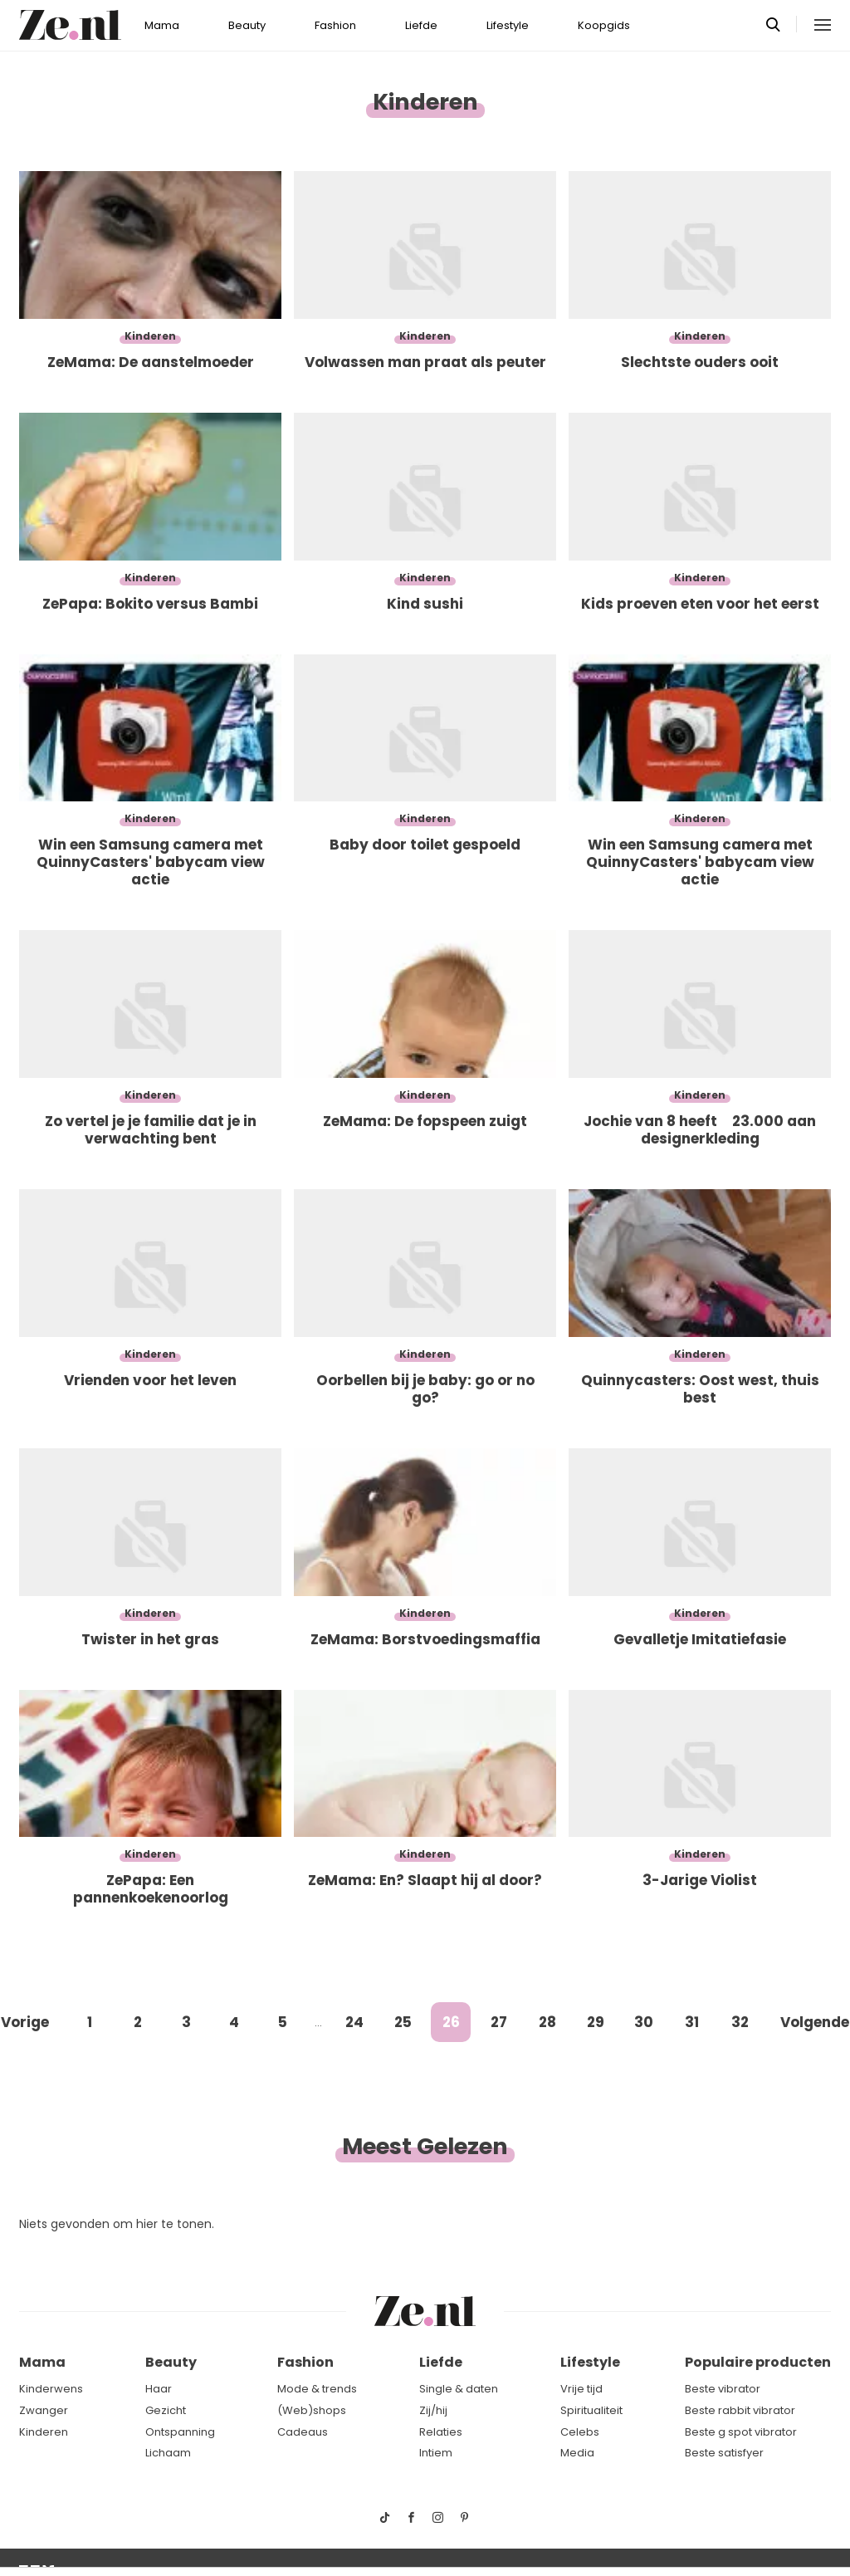  I want to click on Gezicht, so click(165, 2410).